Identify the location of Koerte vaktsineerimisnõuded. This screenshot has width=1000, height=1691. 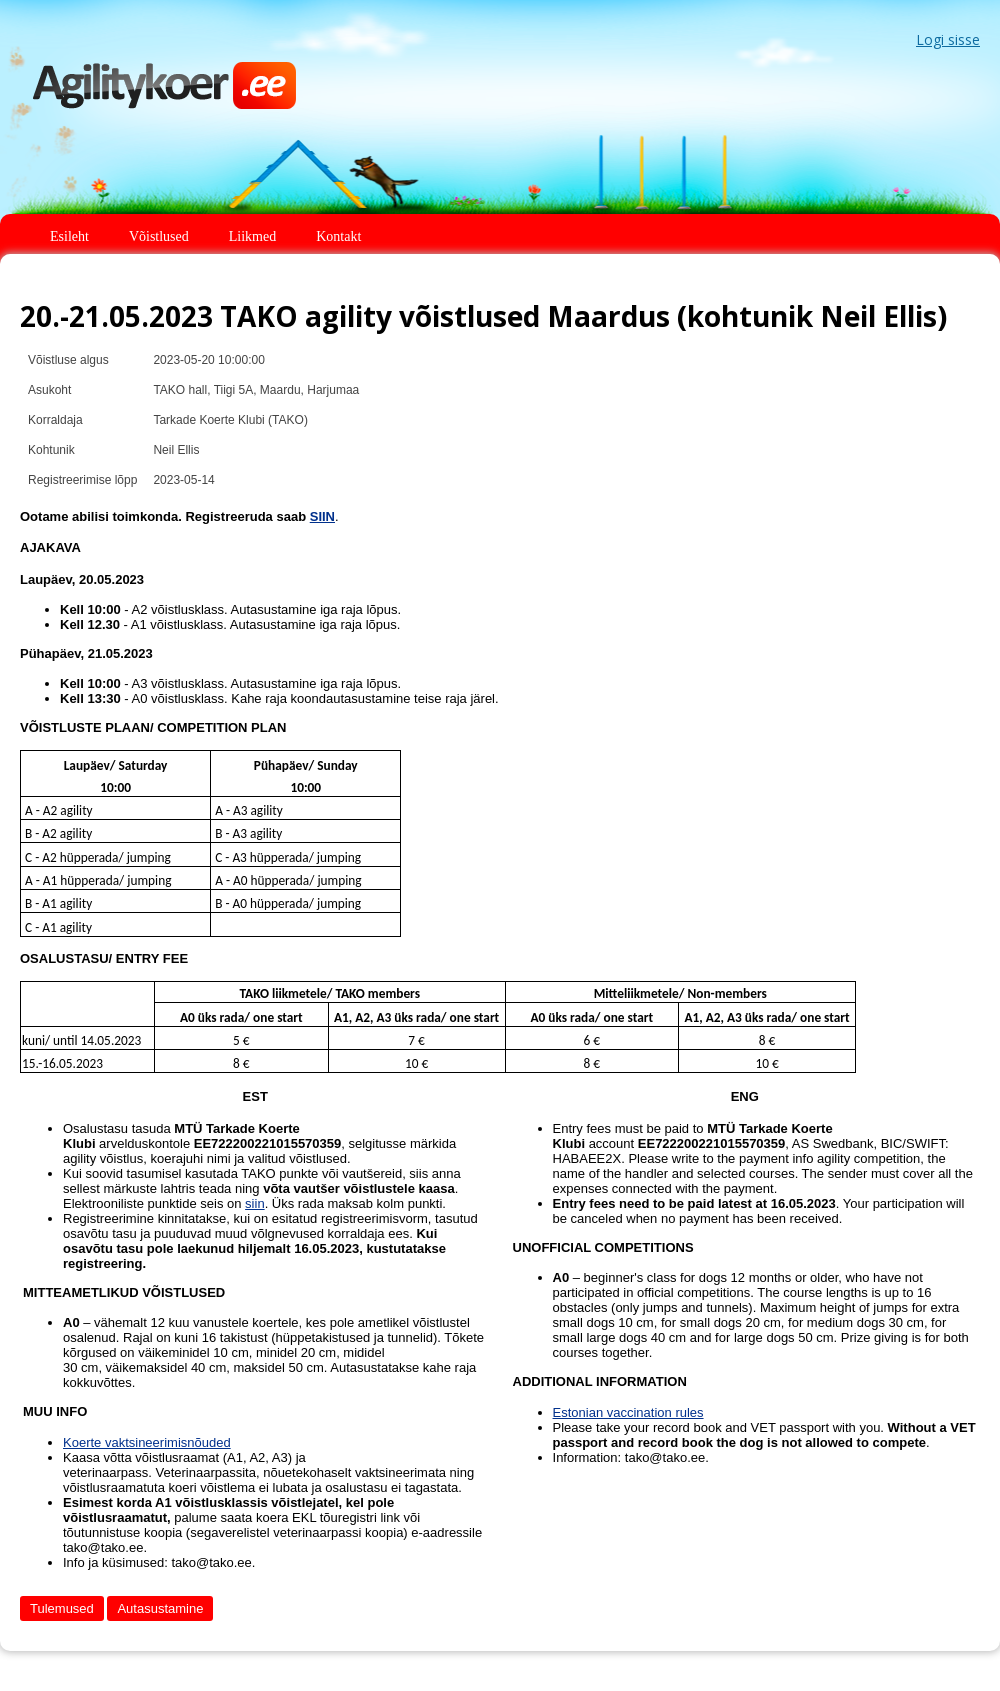
(147, 1442).